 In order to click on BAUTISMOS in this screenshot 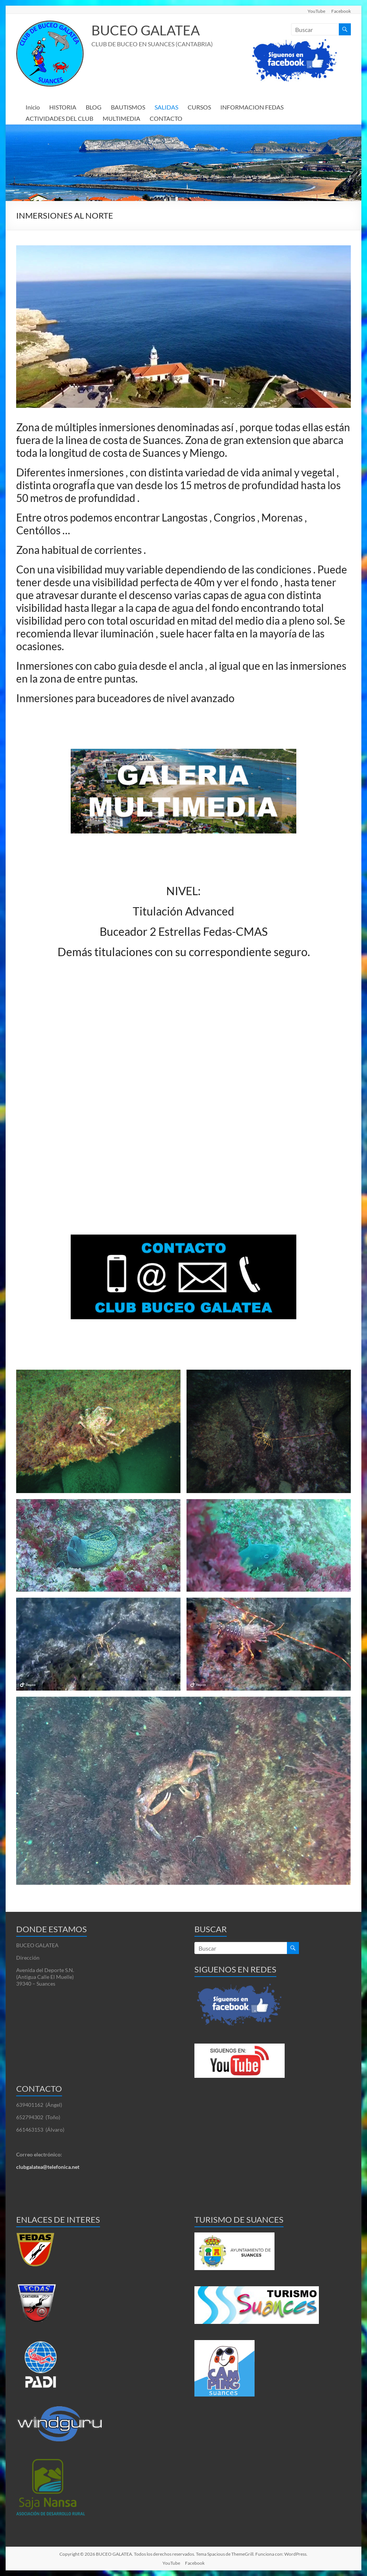, I will do `click(128, 107)`.